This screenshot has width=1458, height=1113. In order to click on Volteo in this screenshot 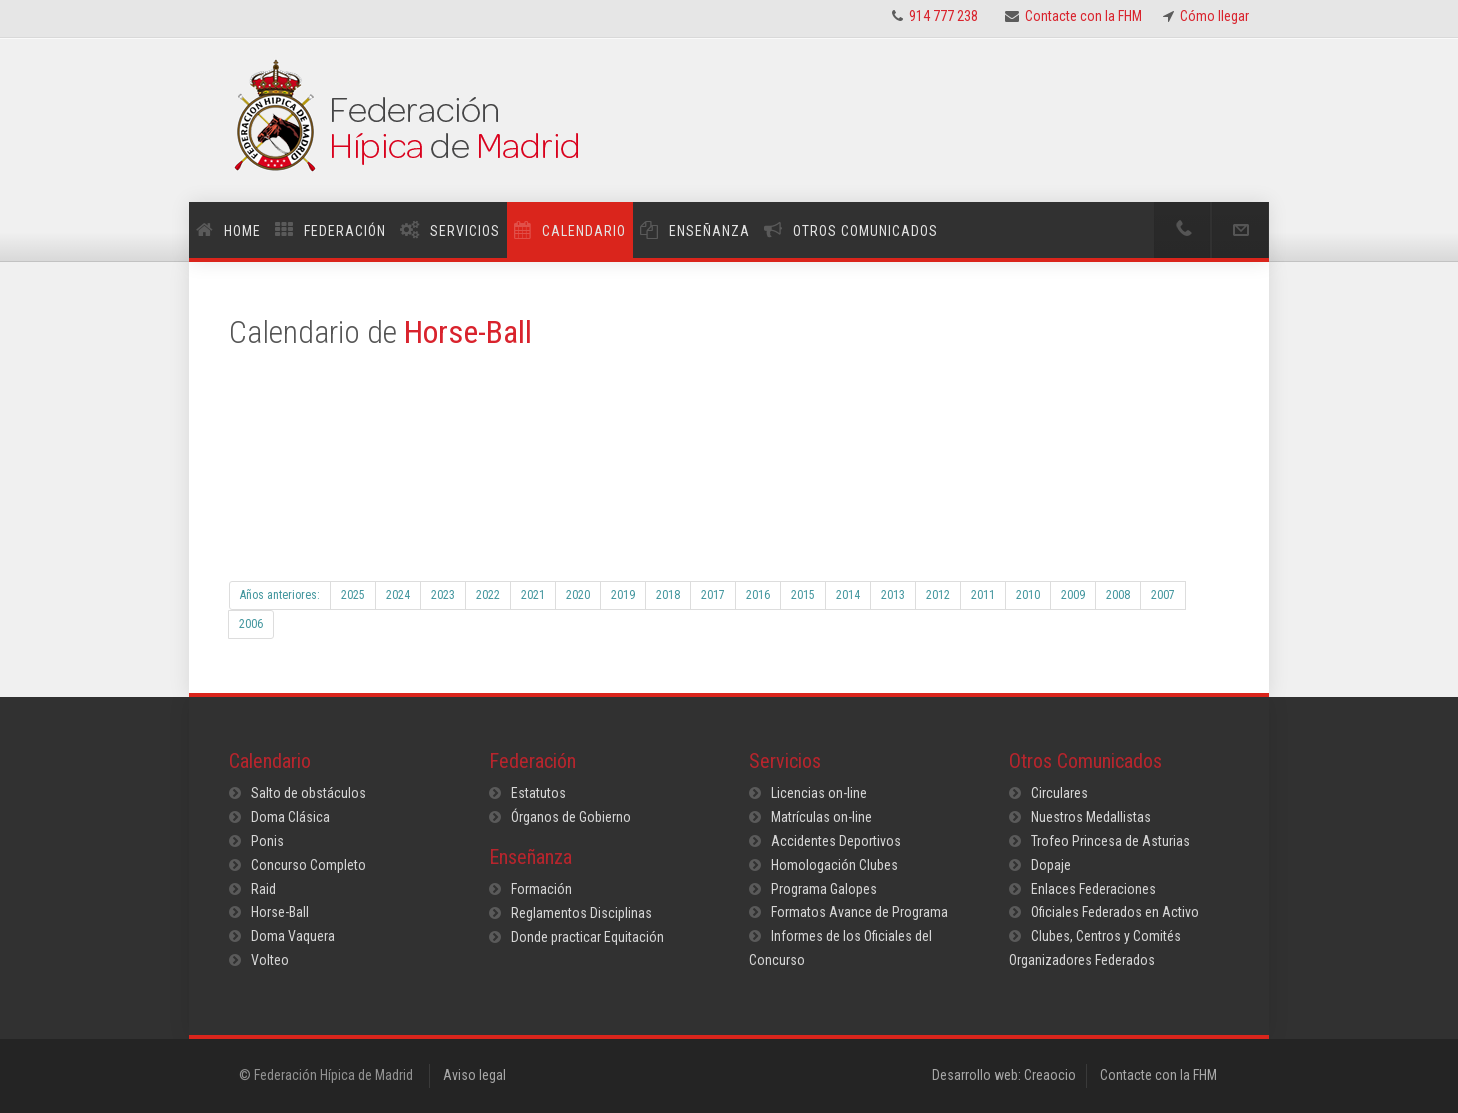, I will do `click(270, 960)`.